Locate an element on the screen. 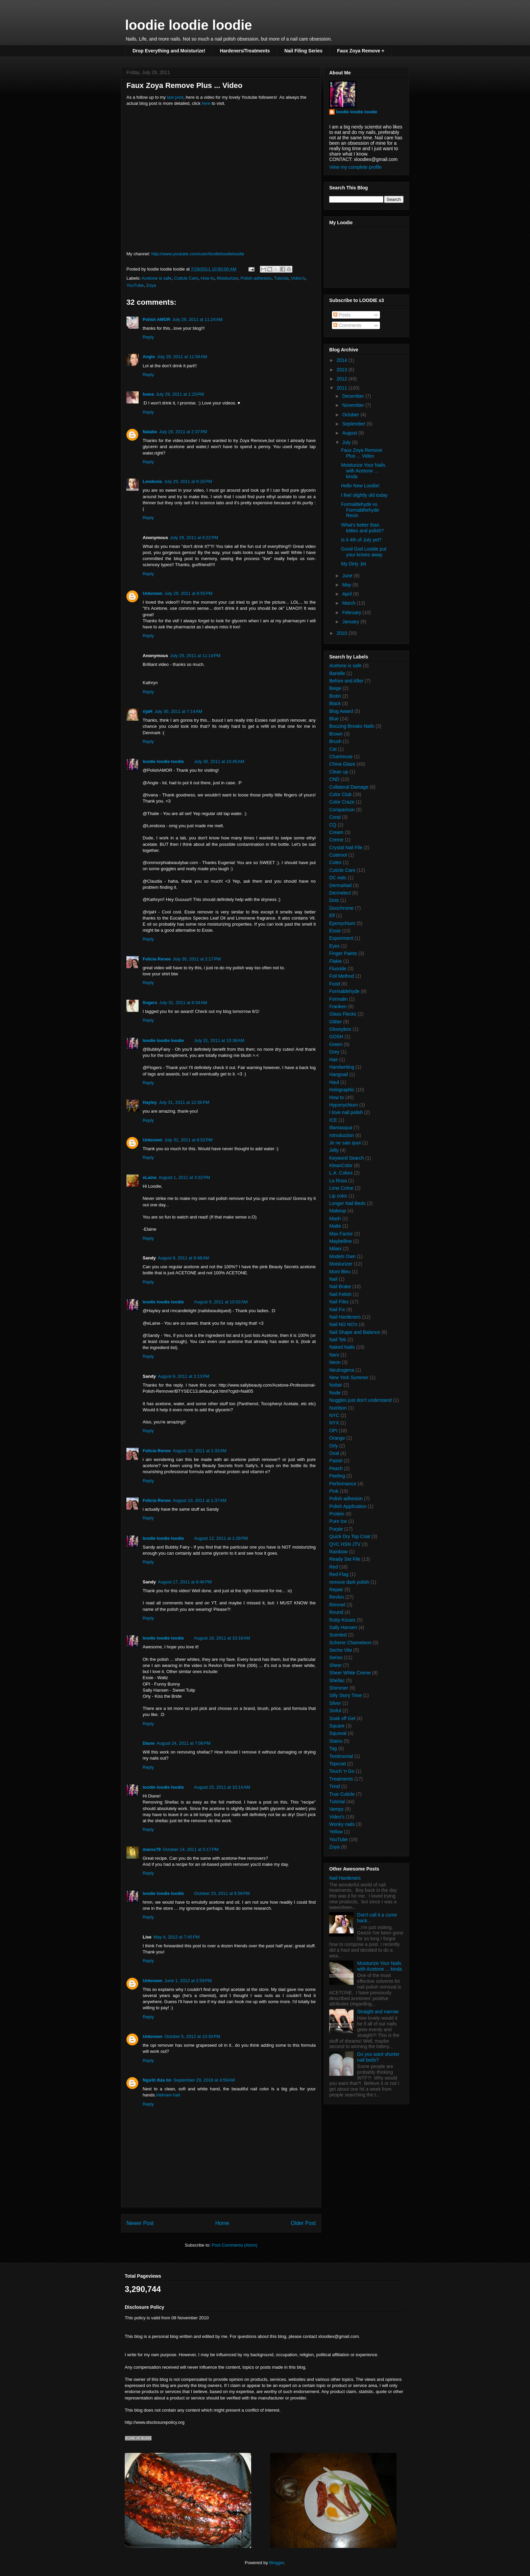  Glossybox is located at coordinates (340, 1029).